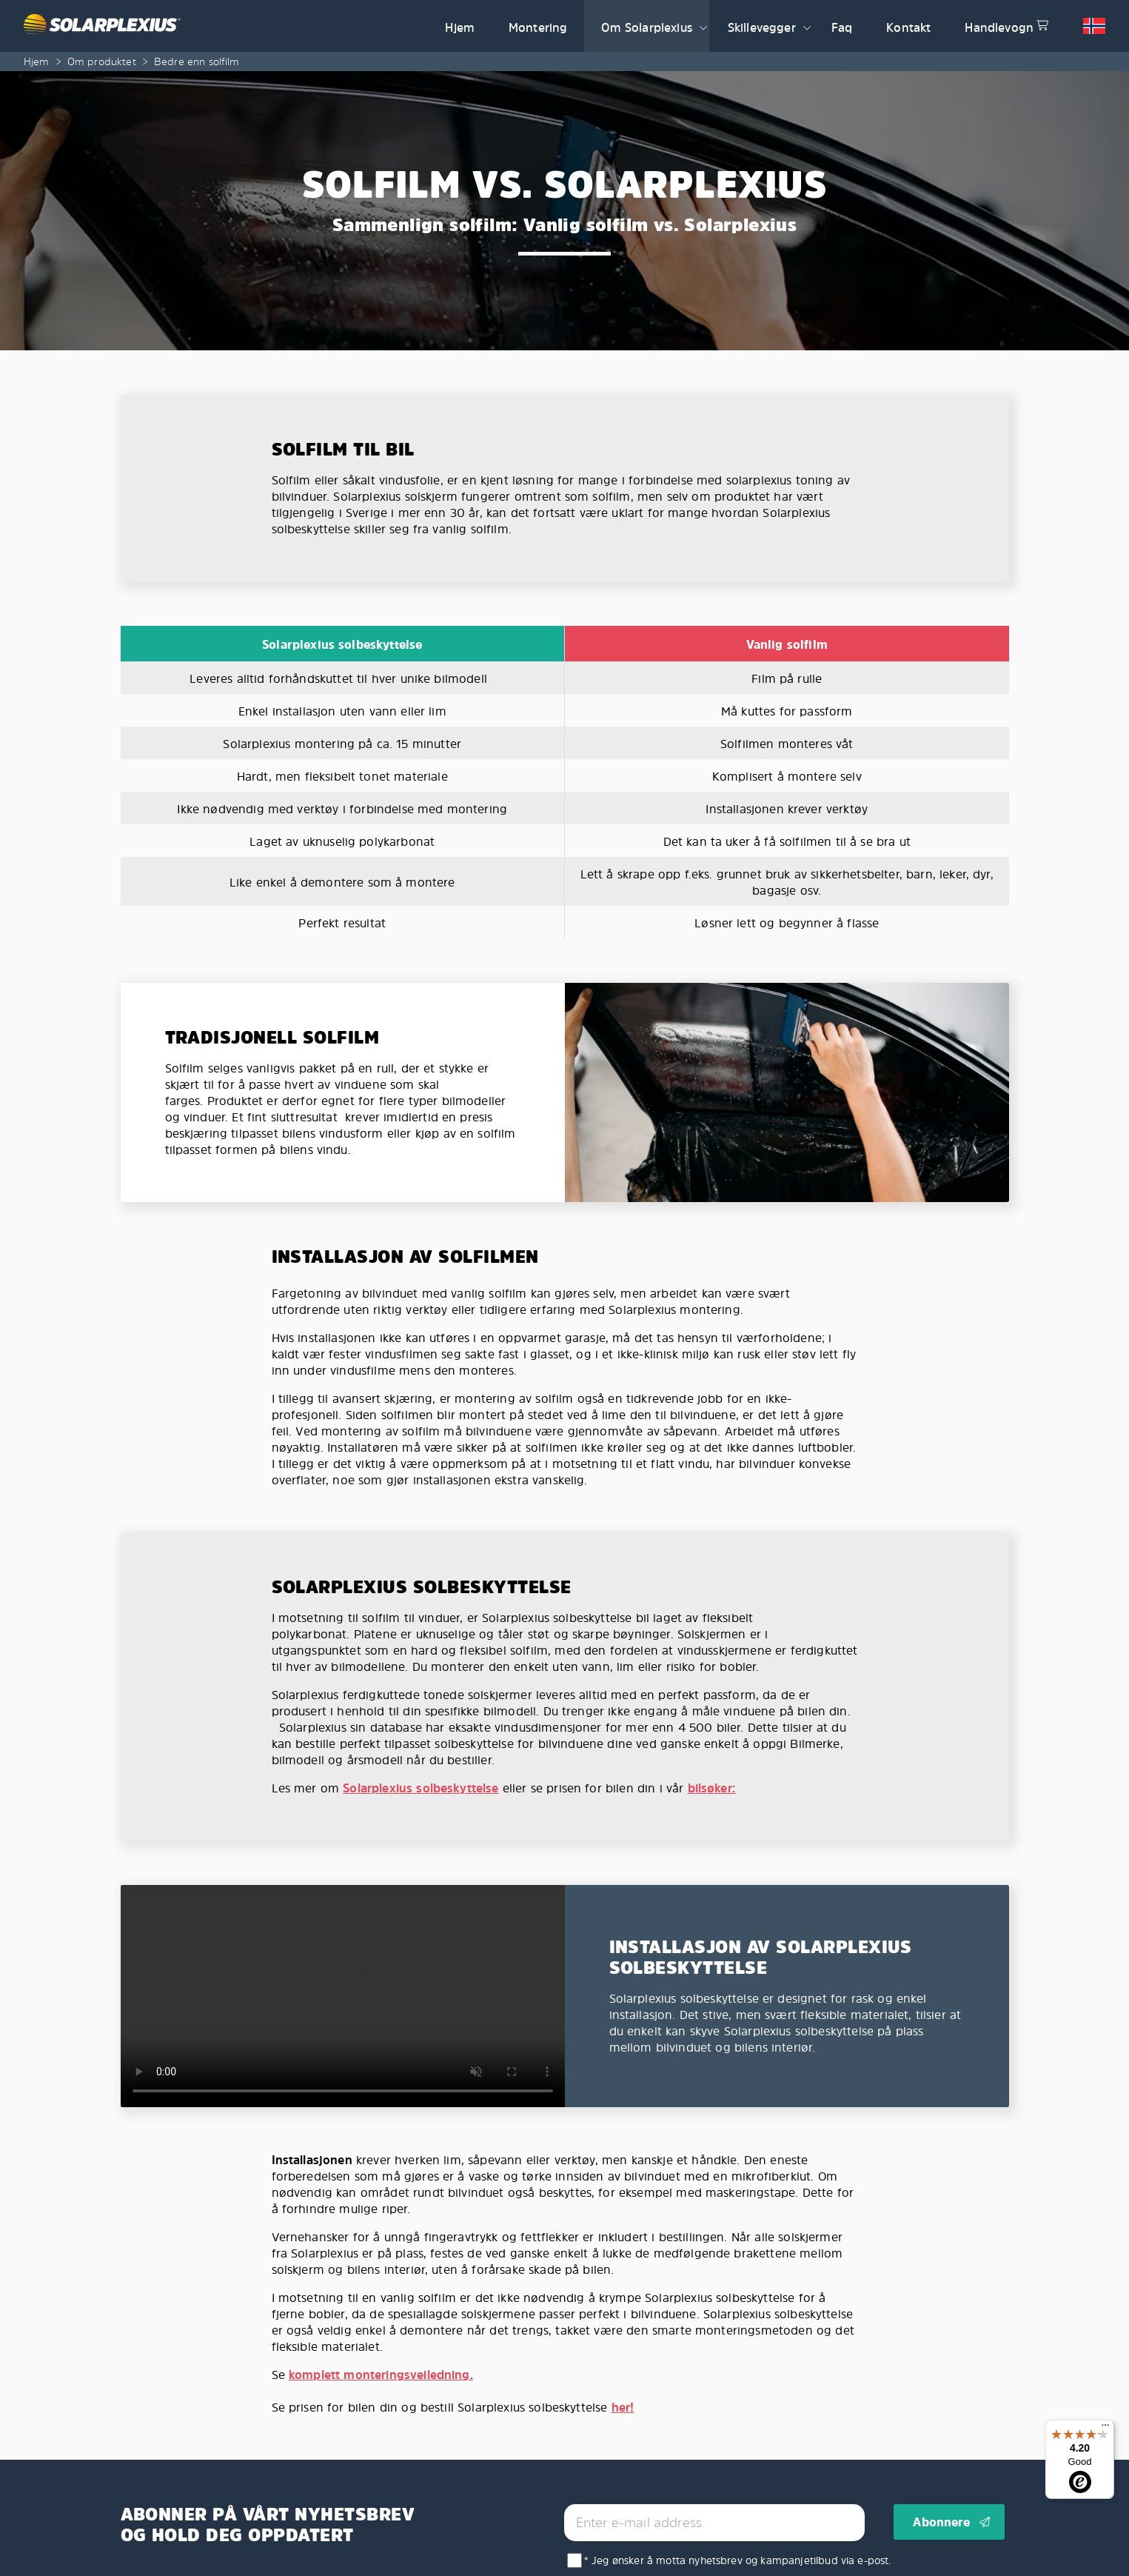  I want to click on Kontakt, so click(908, 27).